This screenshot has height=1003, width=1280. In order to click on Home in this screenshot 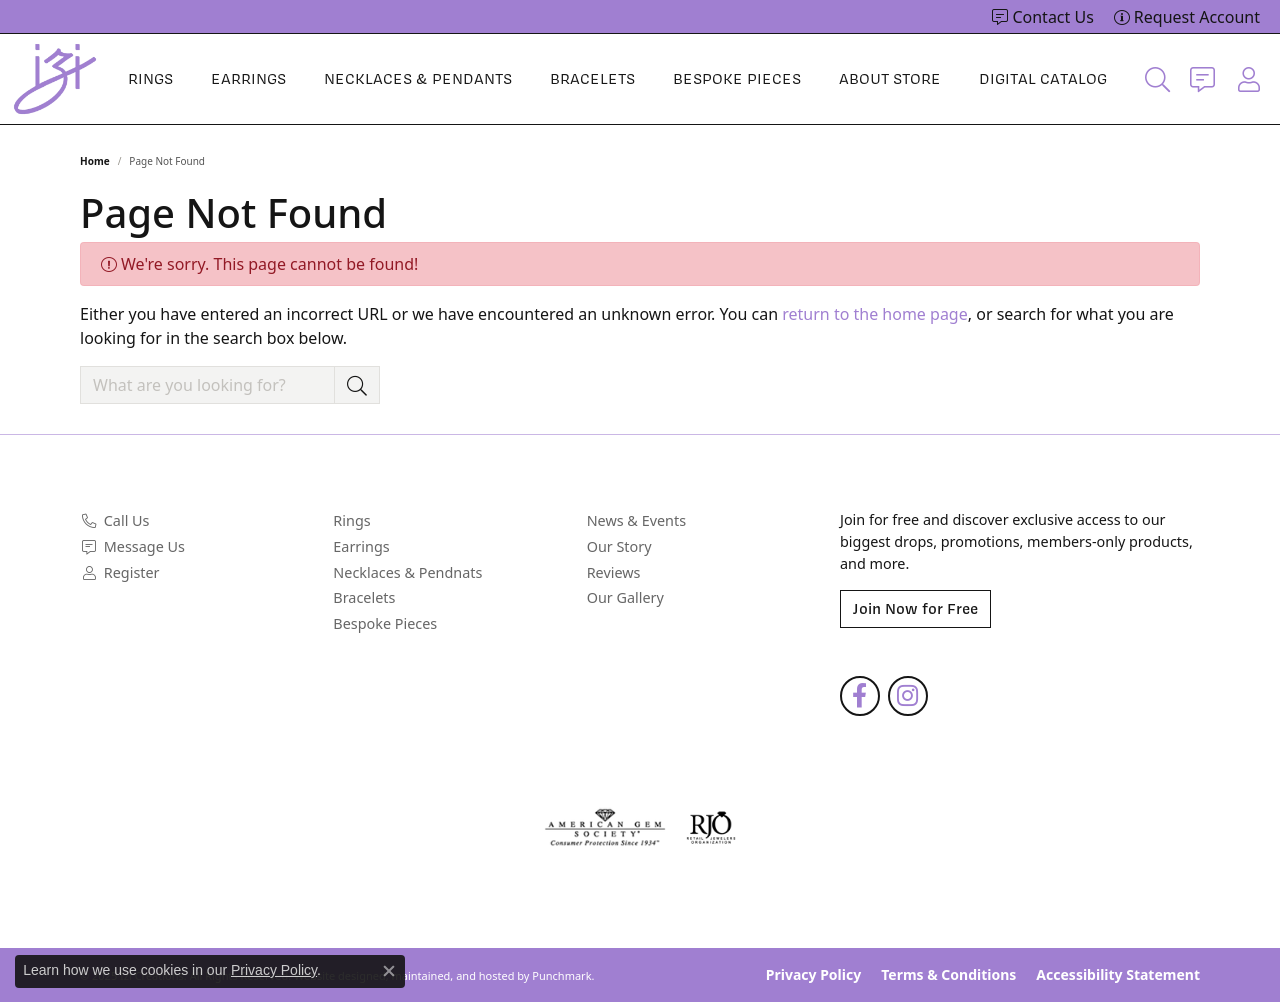, I will do `click(95, 161)`.